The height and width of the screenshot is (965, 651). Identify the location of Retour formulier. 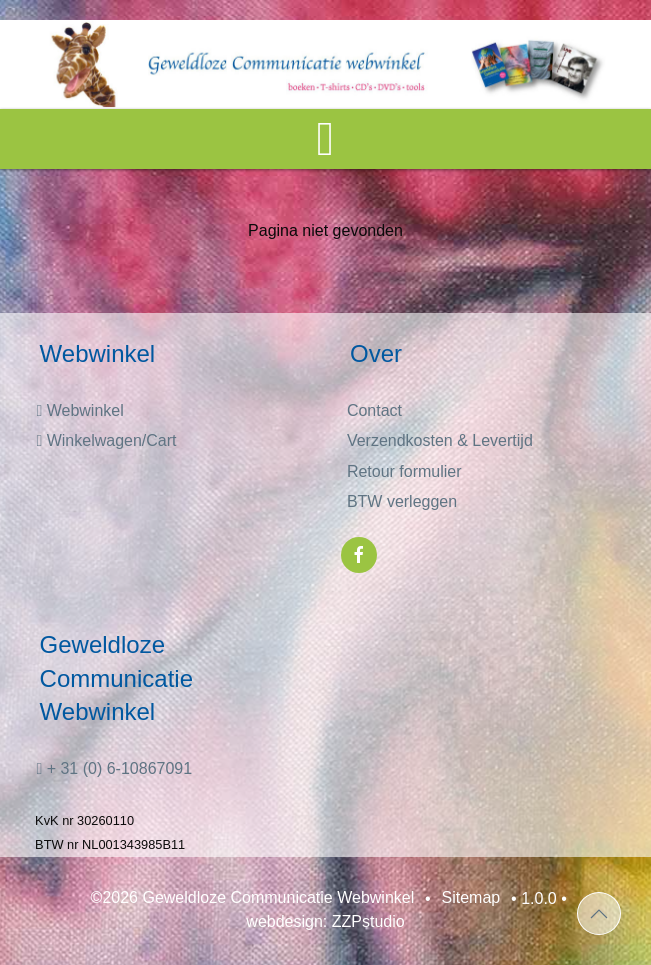
(404, 471).